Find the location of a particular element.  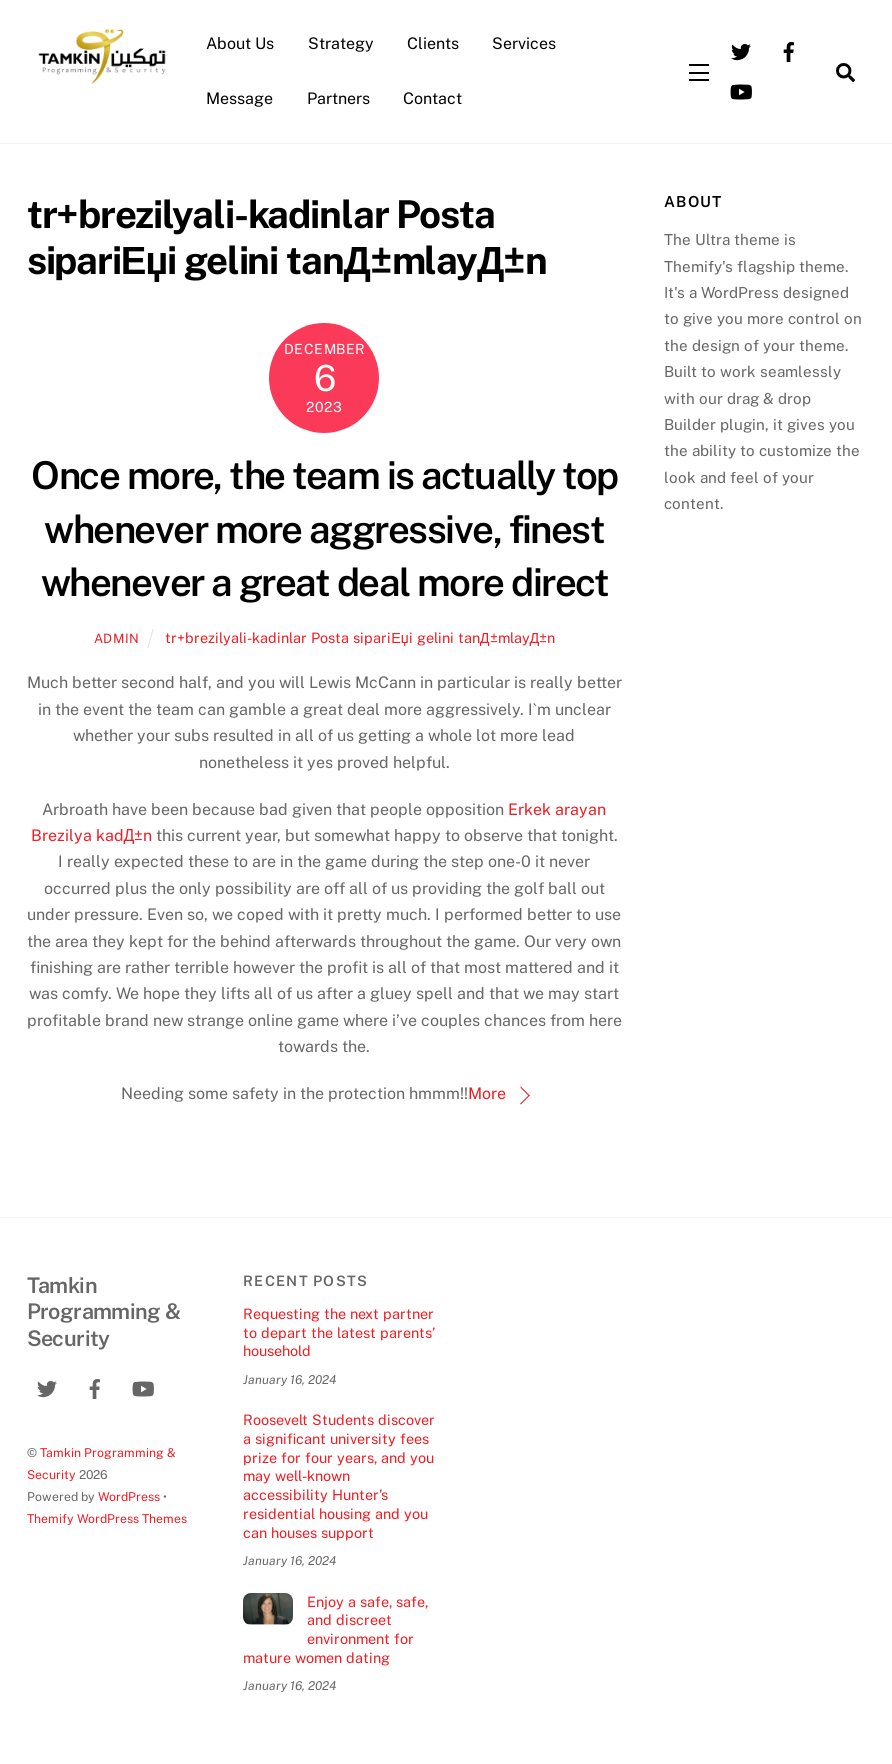

More is located at coordinates (487, 1093).